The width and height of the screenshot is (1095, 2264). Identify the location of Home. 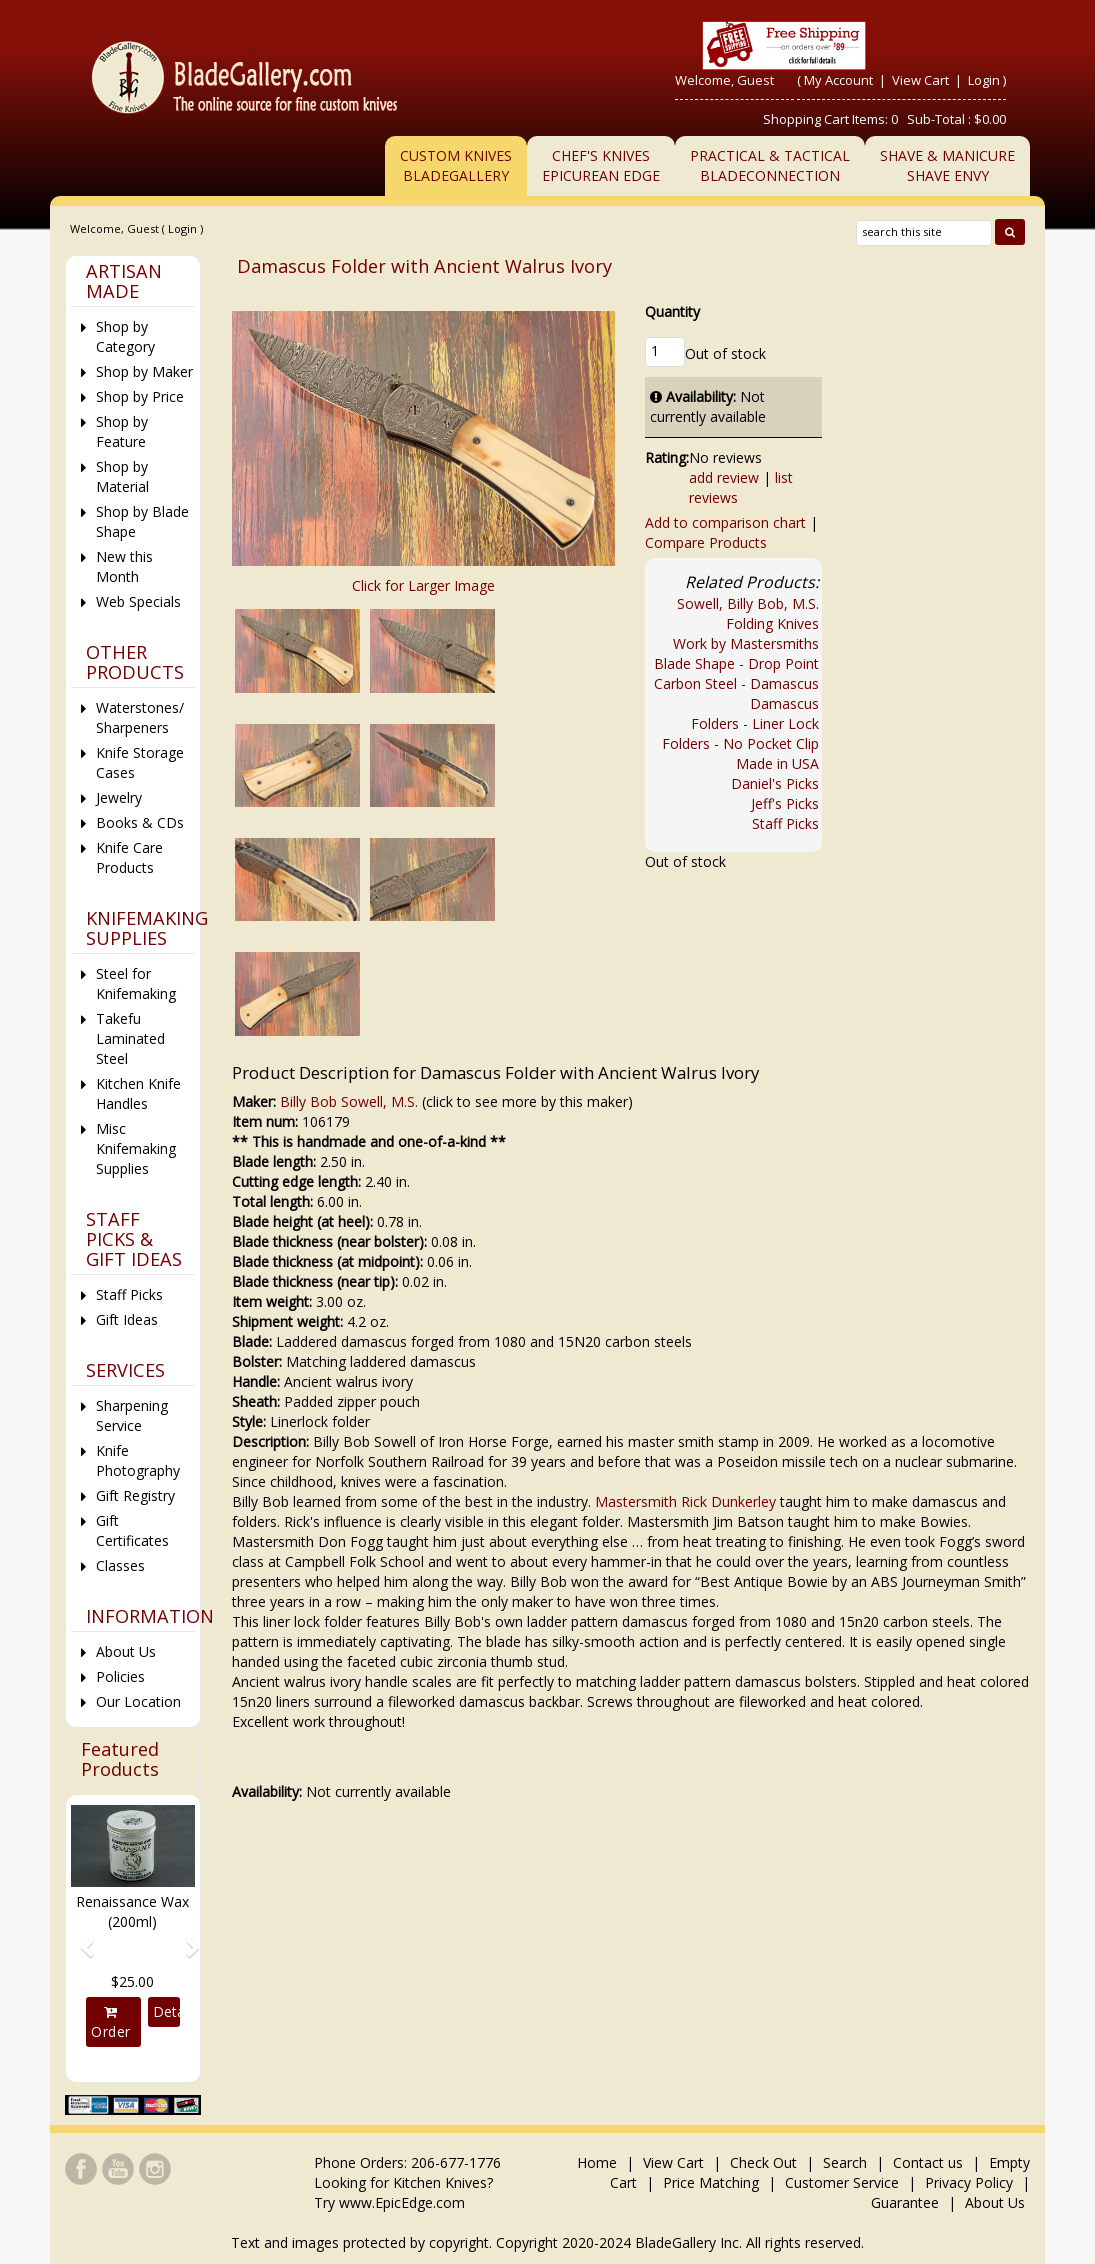
(599, 2162).